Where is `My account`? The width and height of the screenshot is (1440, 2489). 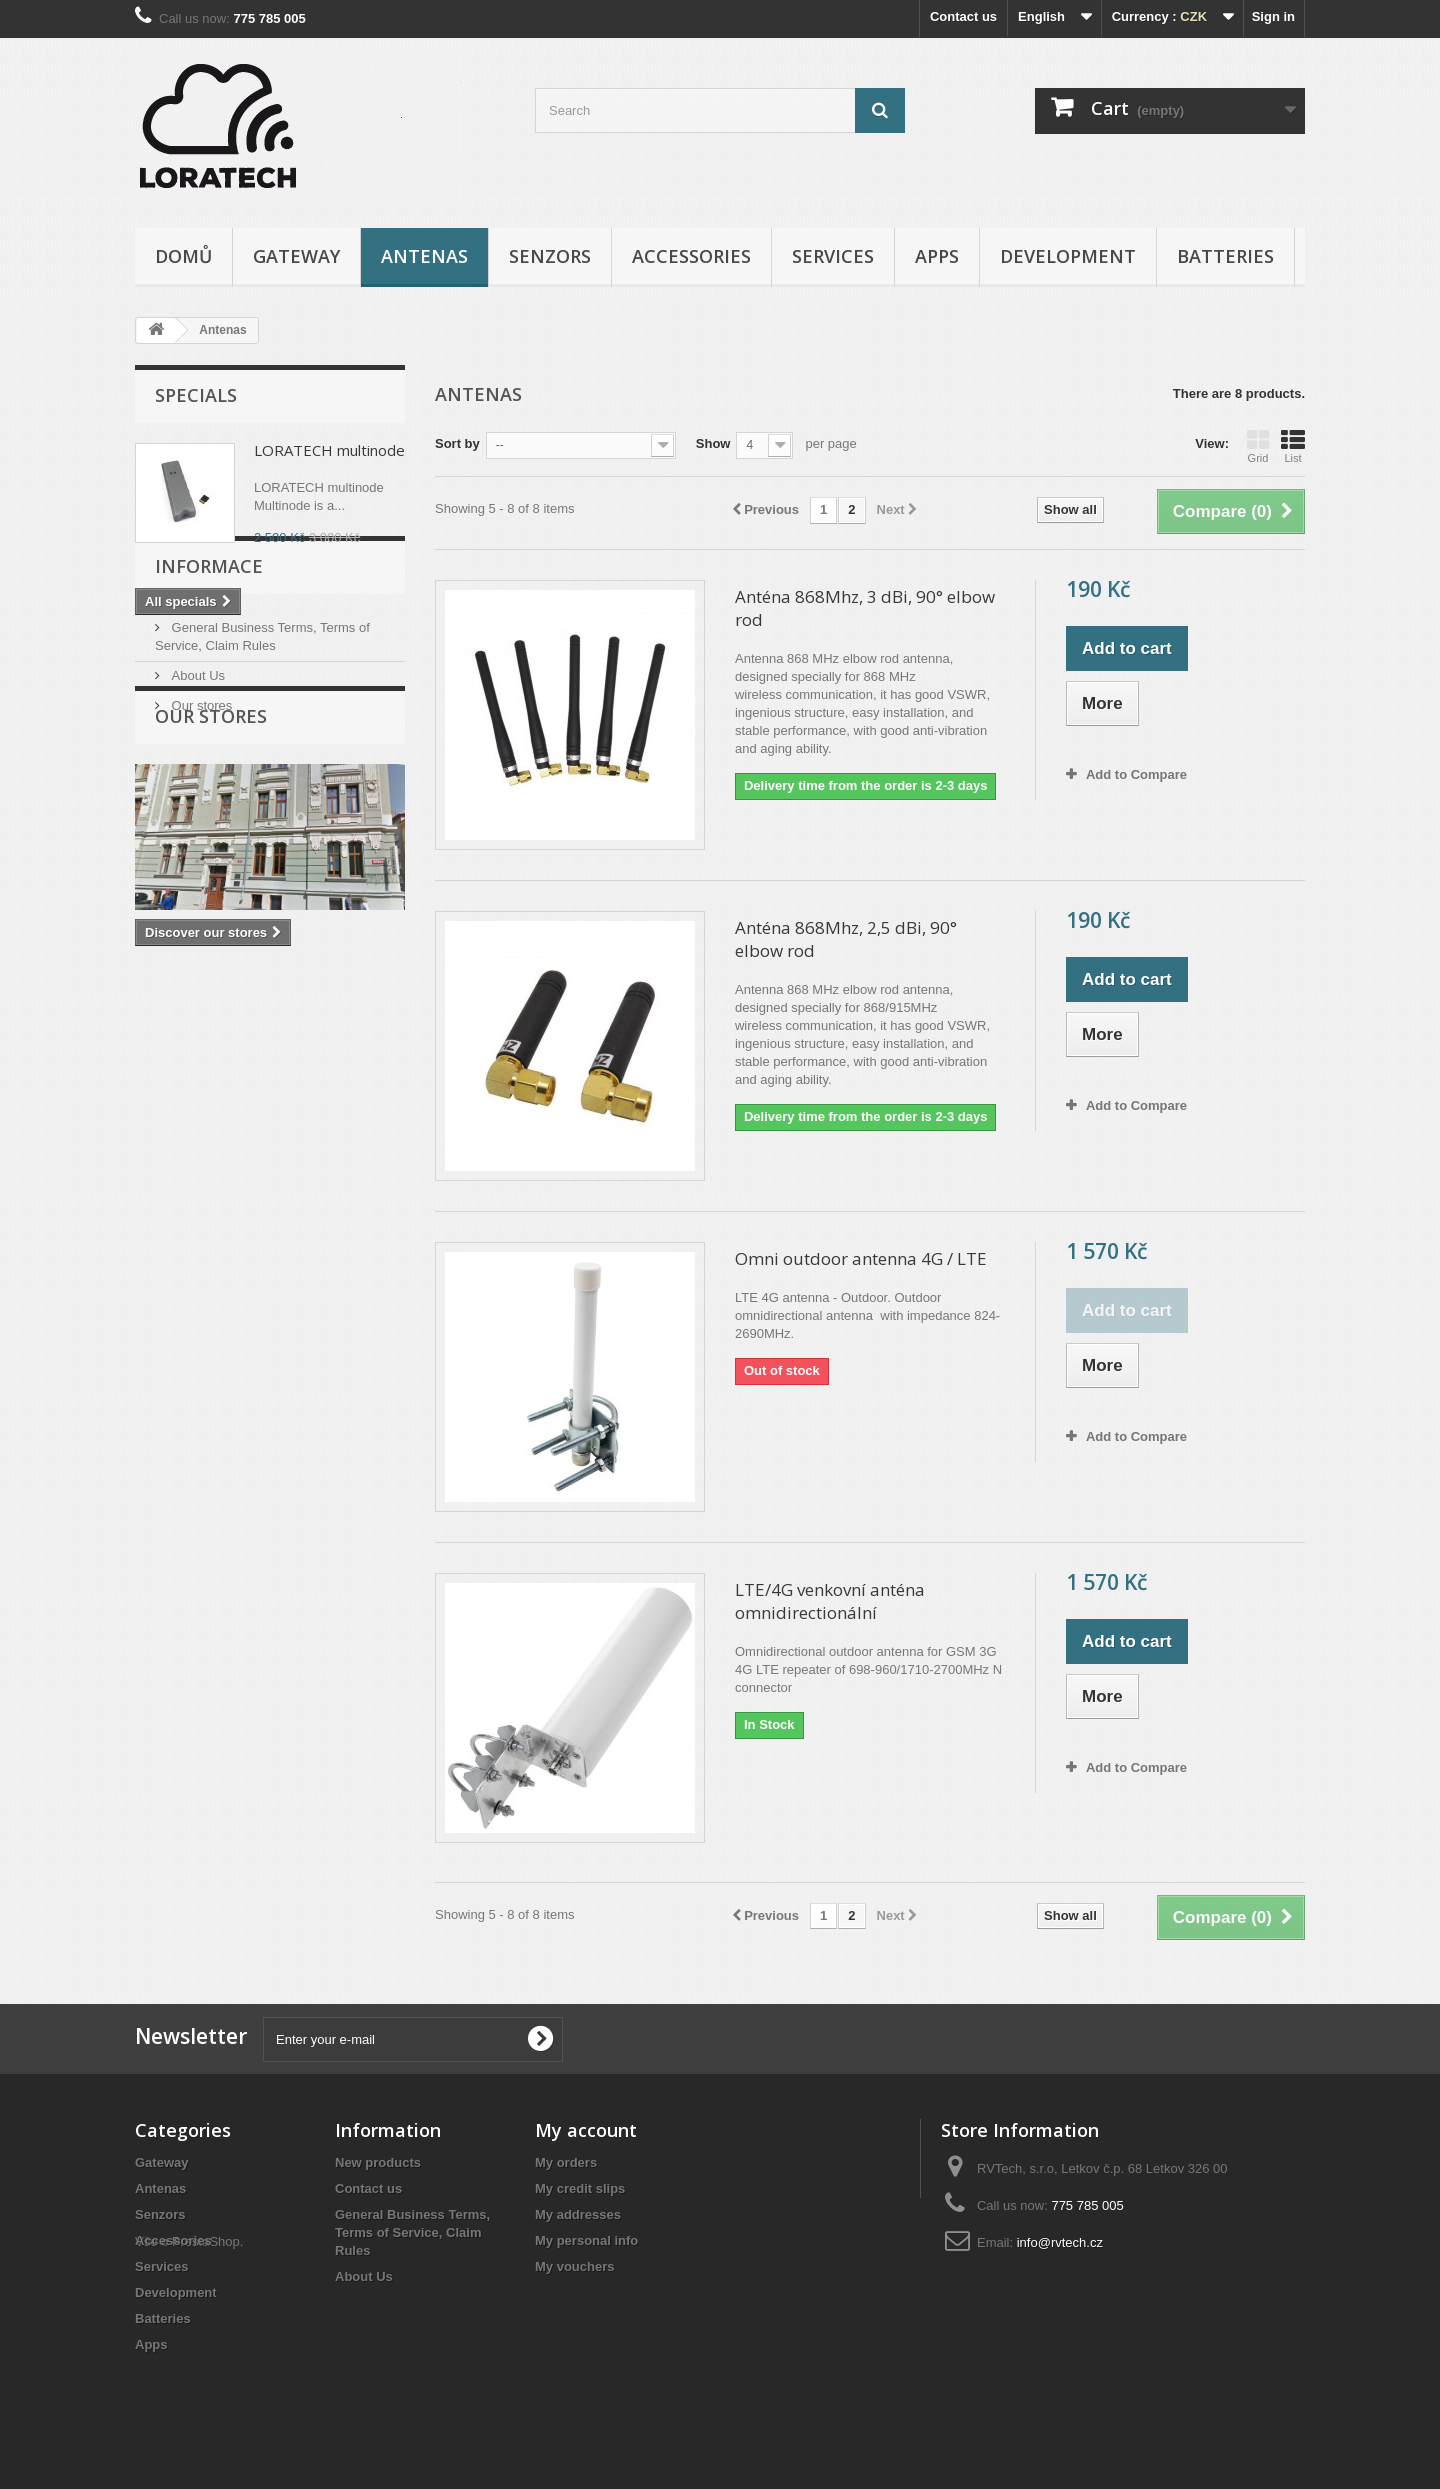
My account is located at coordinates (586, 2130).